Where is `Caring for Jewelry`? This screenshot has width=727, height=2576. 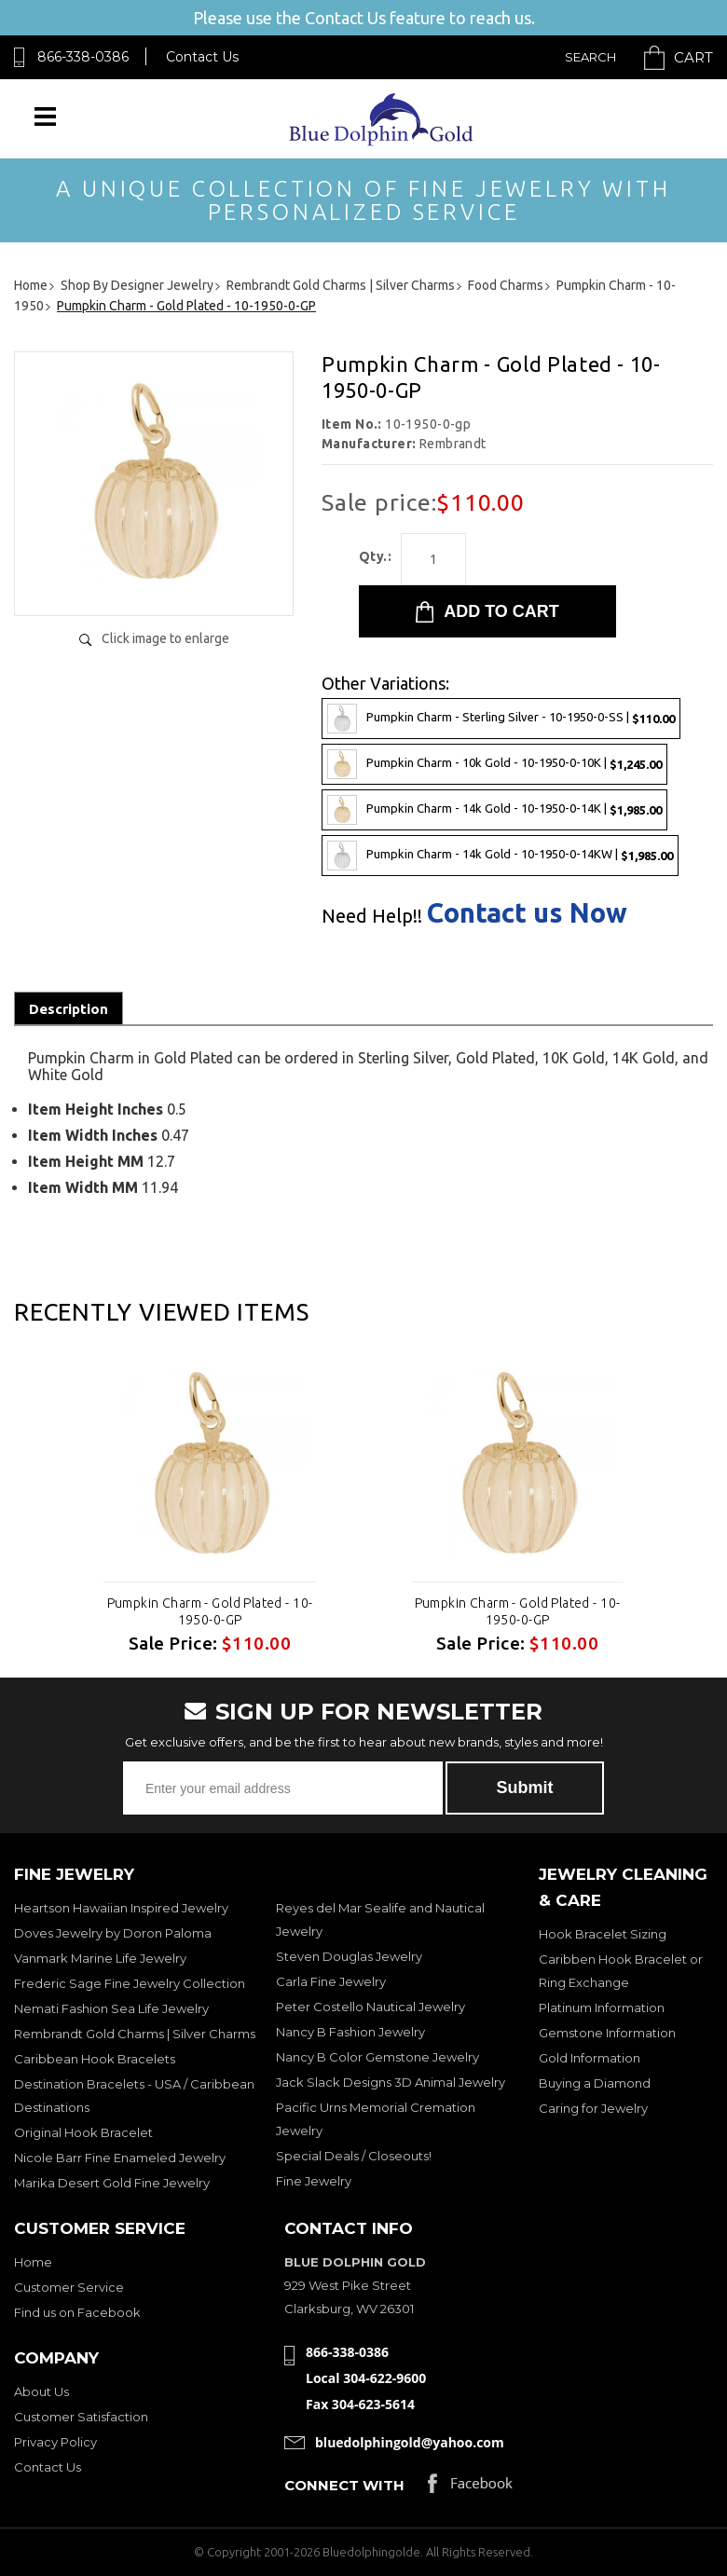 Caring for Jewelry is located at coordinates (593, 2108).